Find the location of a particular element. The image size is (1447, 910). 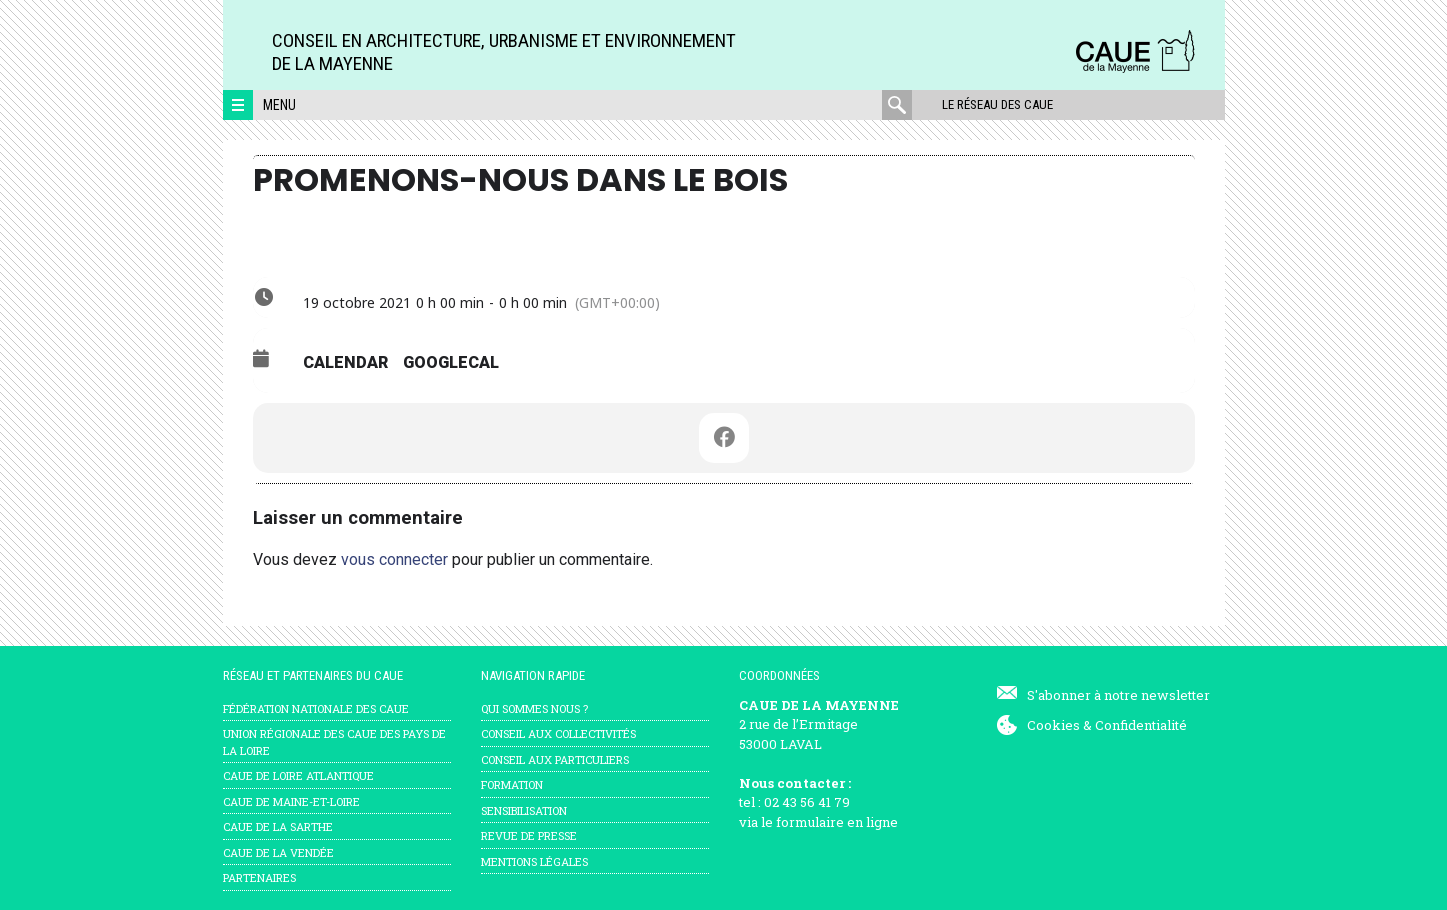

Le réseau des CAUE is located at coordinates (997, 104).